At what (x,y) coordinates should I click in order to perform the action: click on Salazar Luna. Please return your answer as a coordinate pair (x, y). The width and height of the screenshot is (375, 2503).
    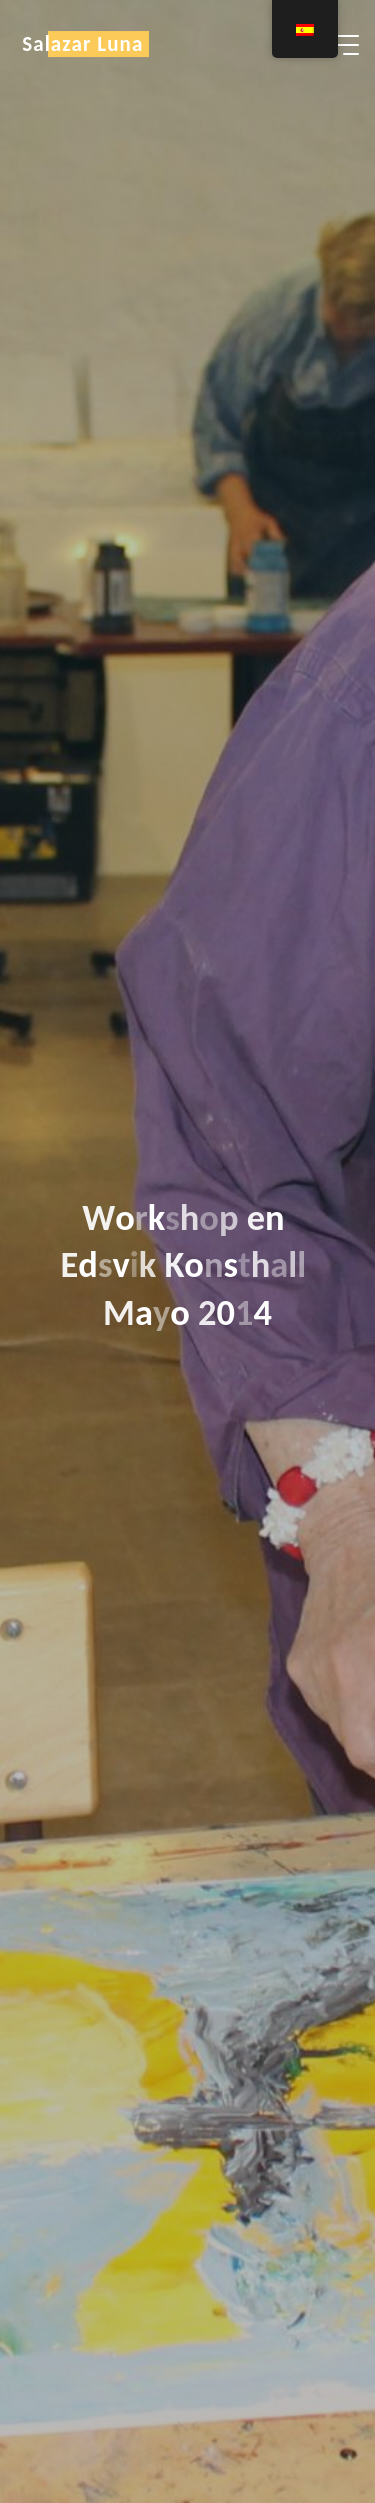
    Looking at the image, I should click on (82, 44).